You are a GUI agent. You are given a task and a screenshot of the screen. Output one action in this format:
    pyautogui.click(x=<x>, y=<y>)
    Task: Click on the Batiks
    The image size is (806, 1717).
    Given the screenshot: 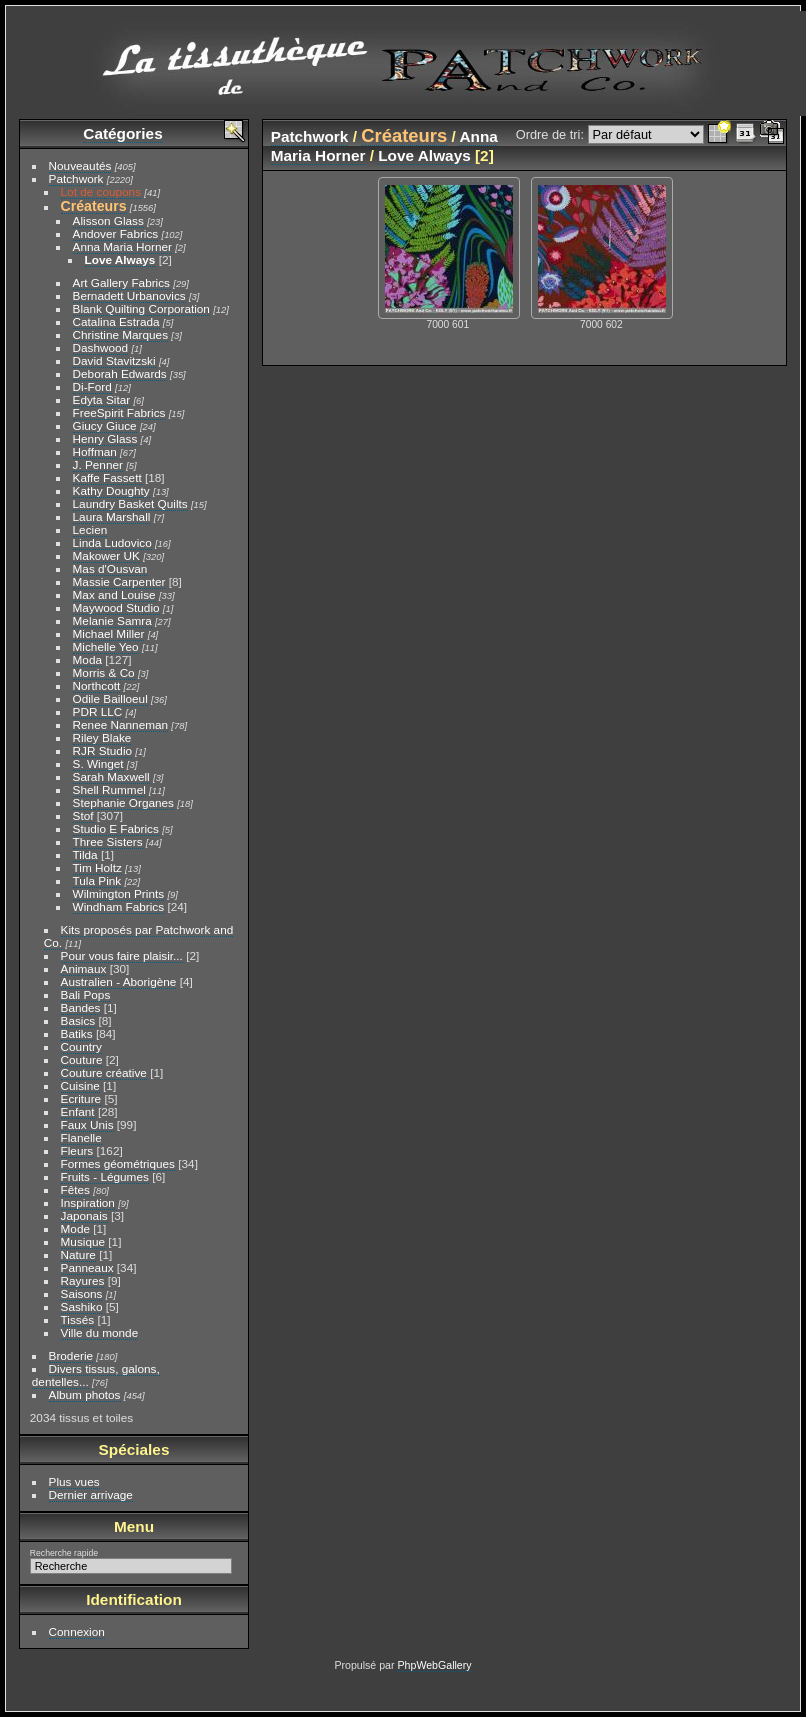 What is the action you would take?
    pyautogui.click(x=77, y=1033)
    